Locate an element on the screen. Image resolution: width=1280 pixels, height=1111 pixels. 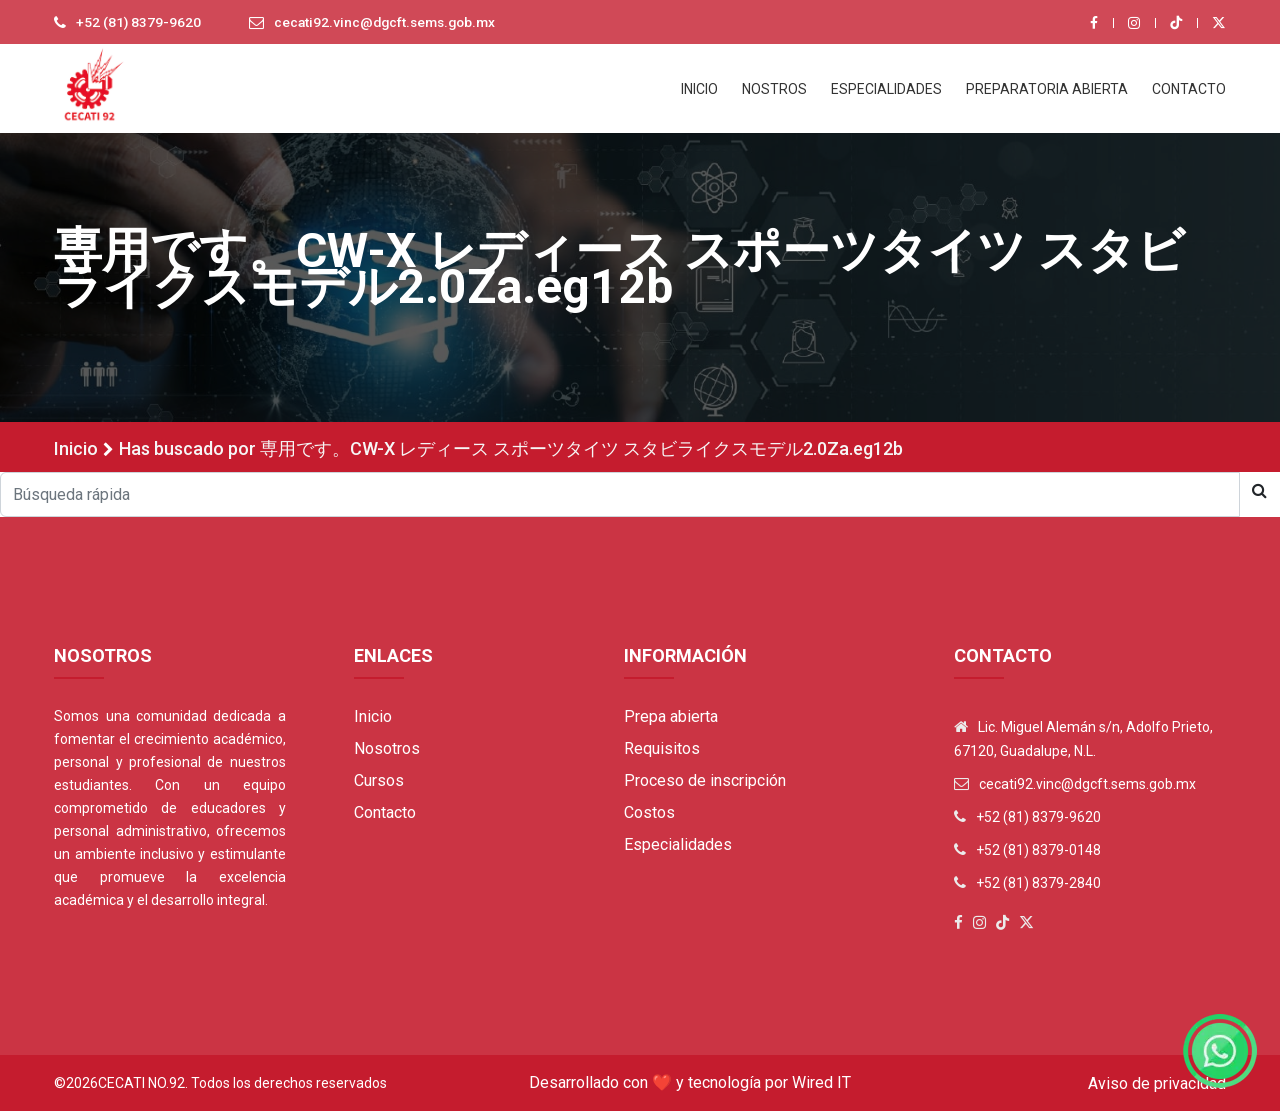
Costos is located at coordinates (649, 812).